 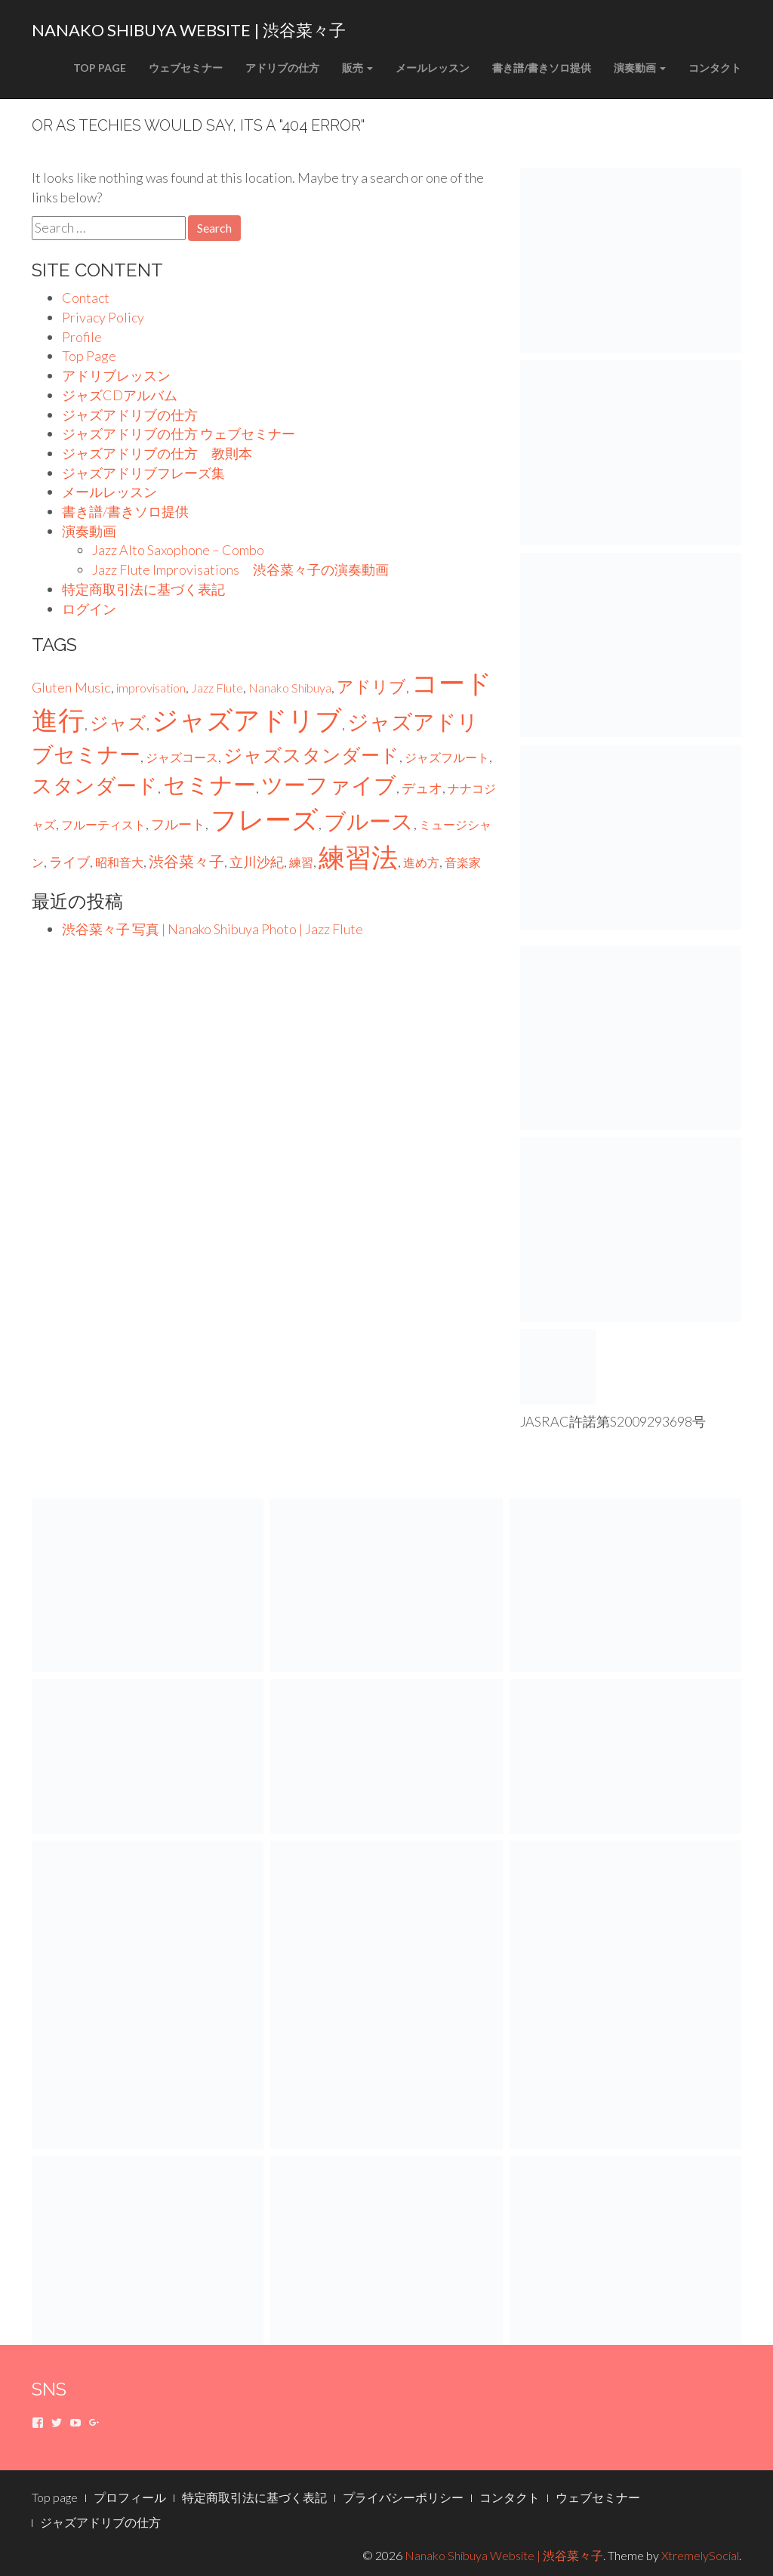 What do you see at coordinates (178, 824) in the screenshot?
I see `フルート [フルート (2個の項目)]` at bounding box center [178, 824].